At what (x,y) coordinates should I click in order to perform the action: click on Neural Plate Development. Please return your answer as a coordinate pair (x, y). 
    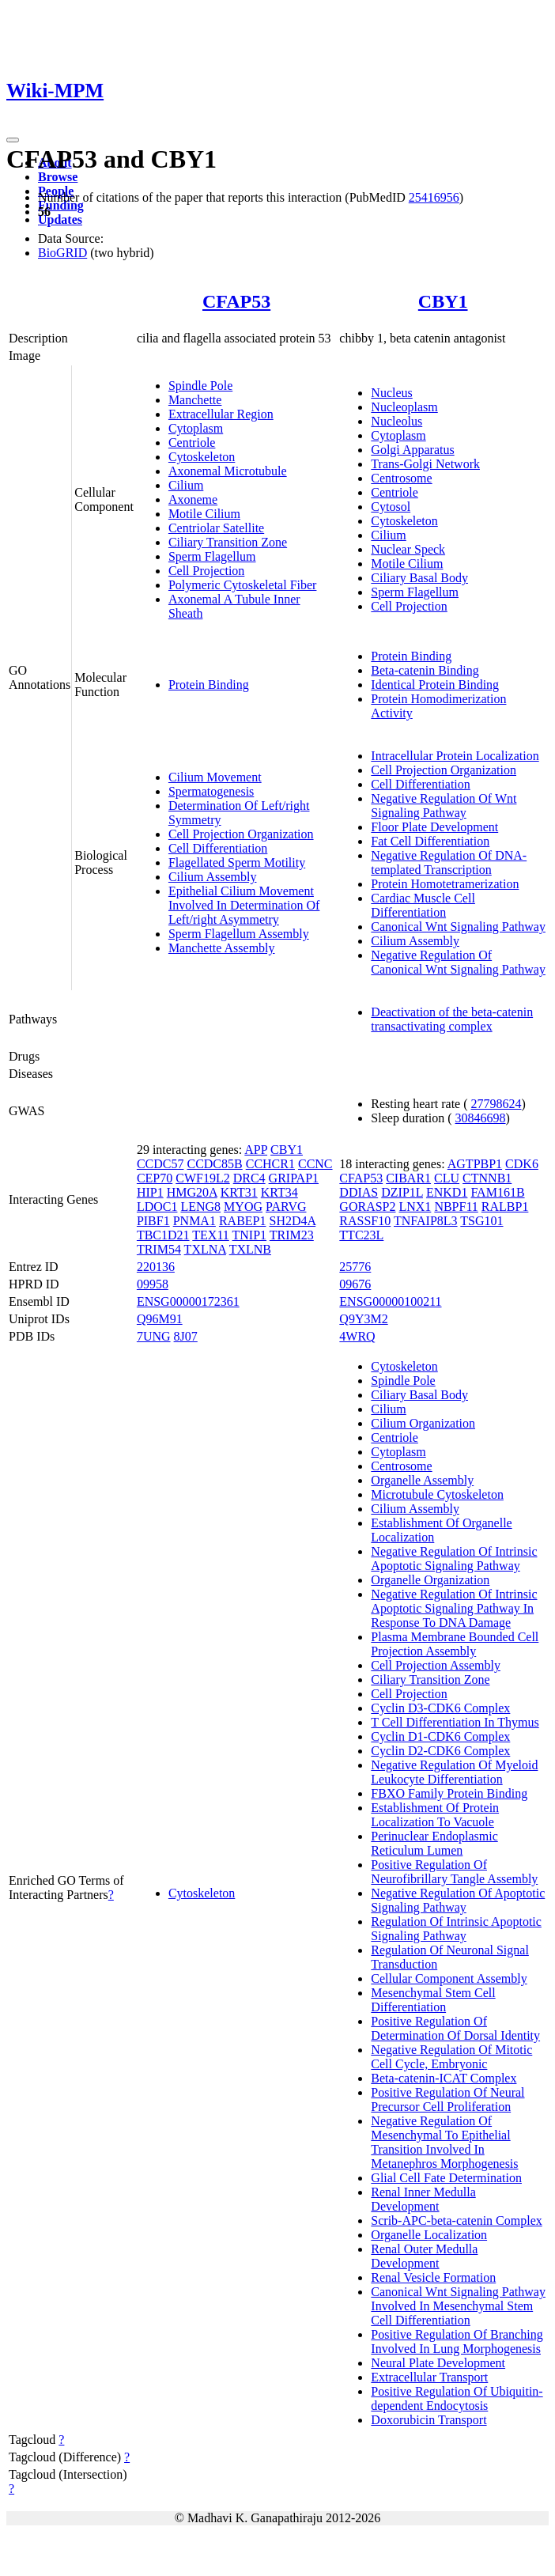
    Looking at the image, I should click on (438, 2363).